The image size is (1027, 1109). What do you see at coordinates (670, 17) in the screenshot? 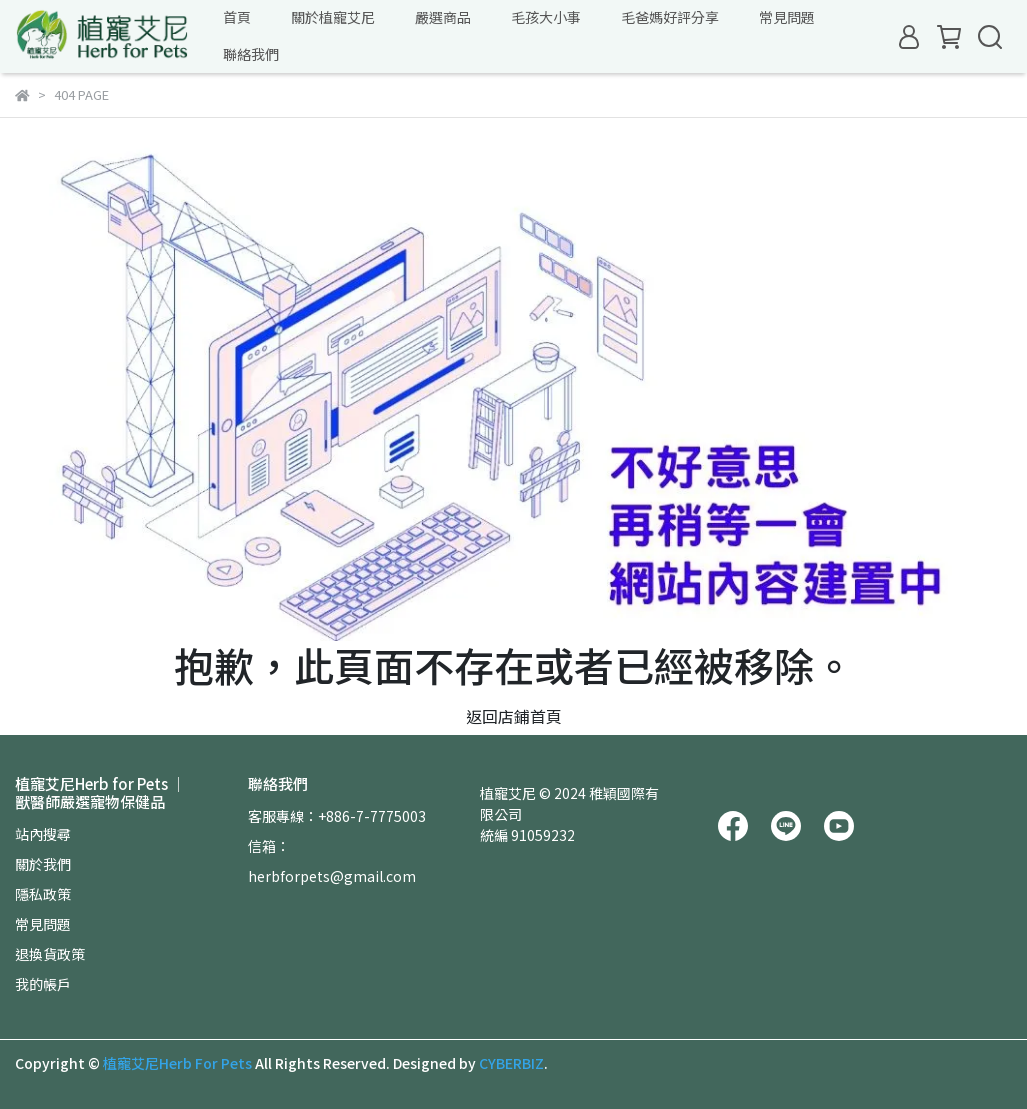
I see `毛爸媽好評分享` at bounding box center [670, 17].